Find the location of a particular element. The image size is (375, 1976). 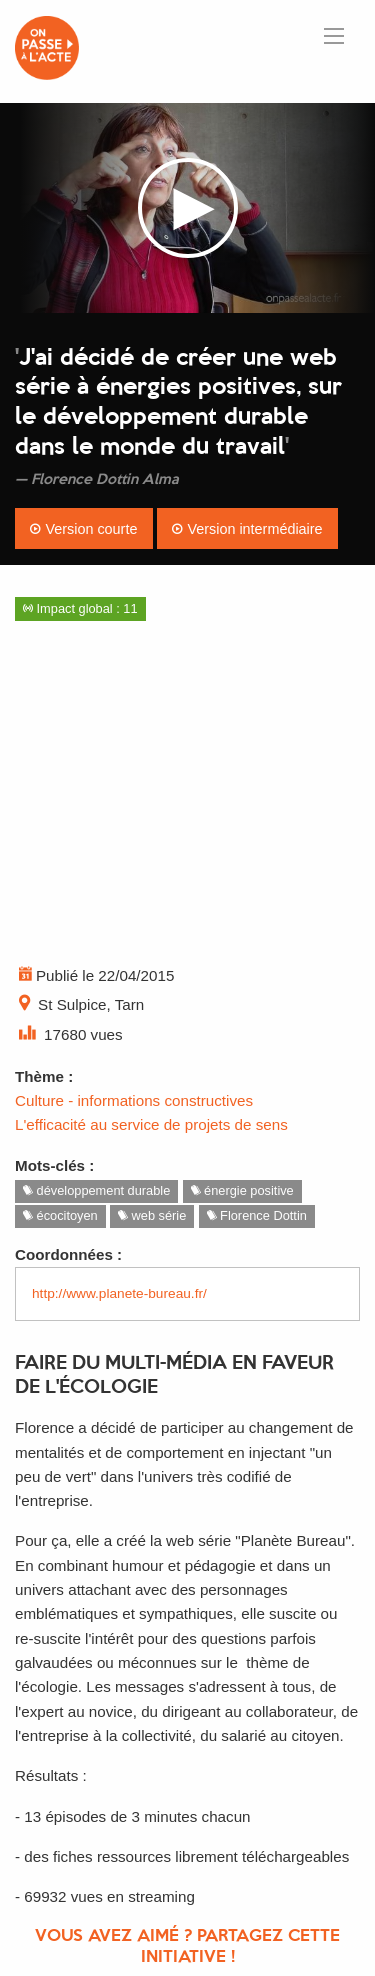

Culture - informations constructives is located at coordinates (134, 1100).